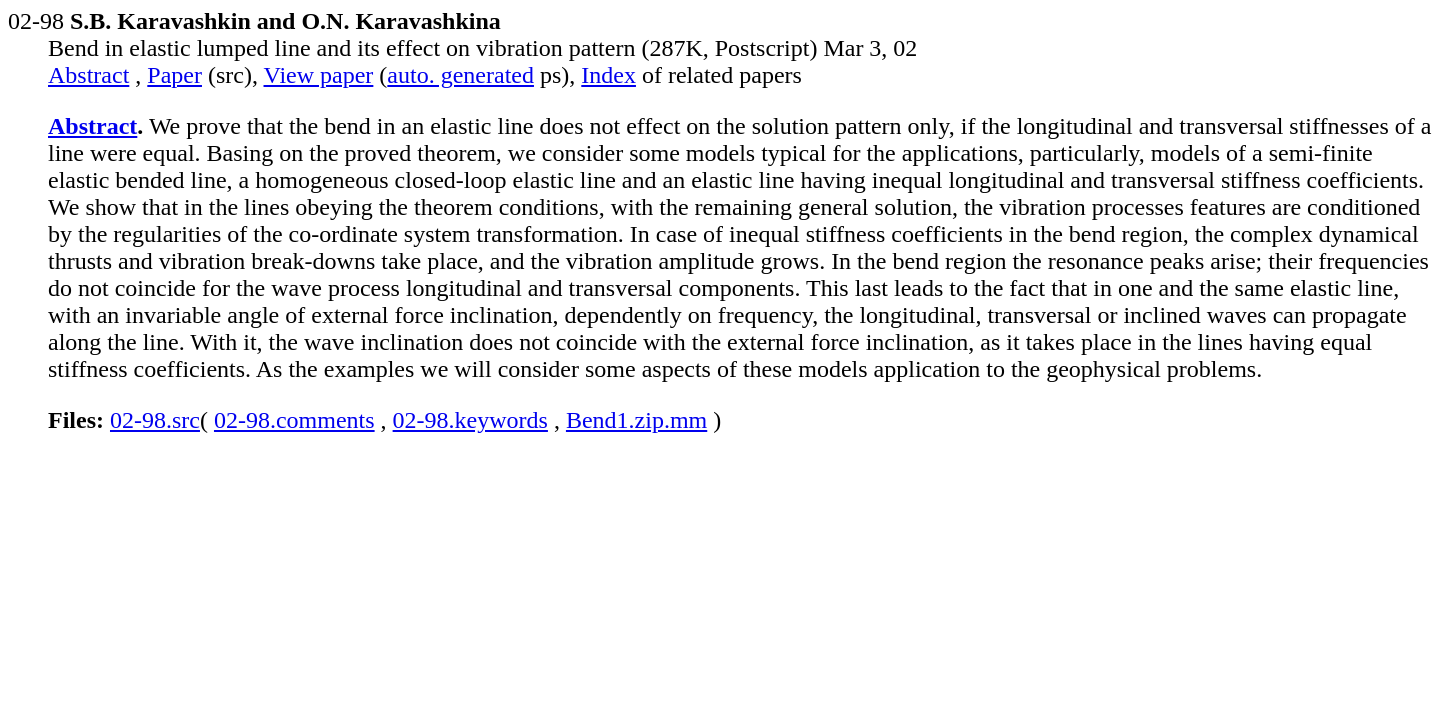 The width and height of the screenshot is (1440, 720). Describe the element at coordinates (155, 420) in the screenshot. I see `02-98.src` at that location.